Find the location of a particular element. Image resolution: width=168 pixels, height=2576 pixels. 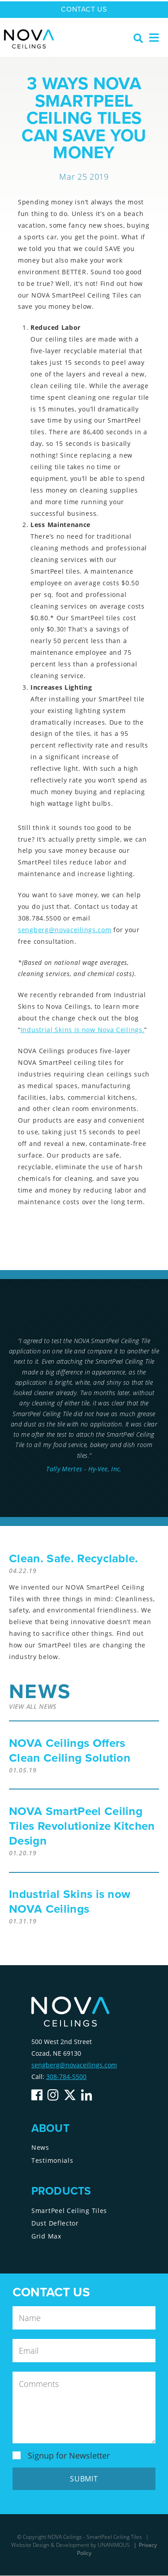

Signup for Newsletter is located at coordinates (69, 2455).